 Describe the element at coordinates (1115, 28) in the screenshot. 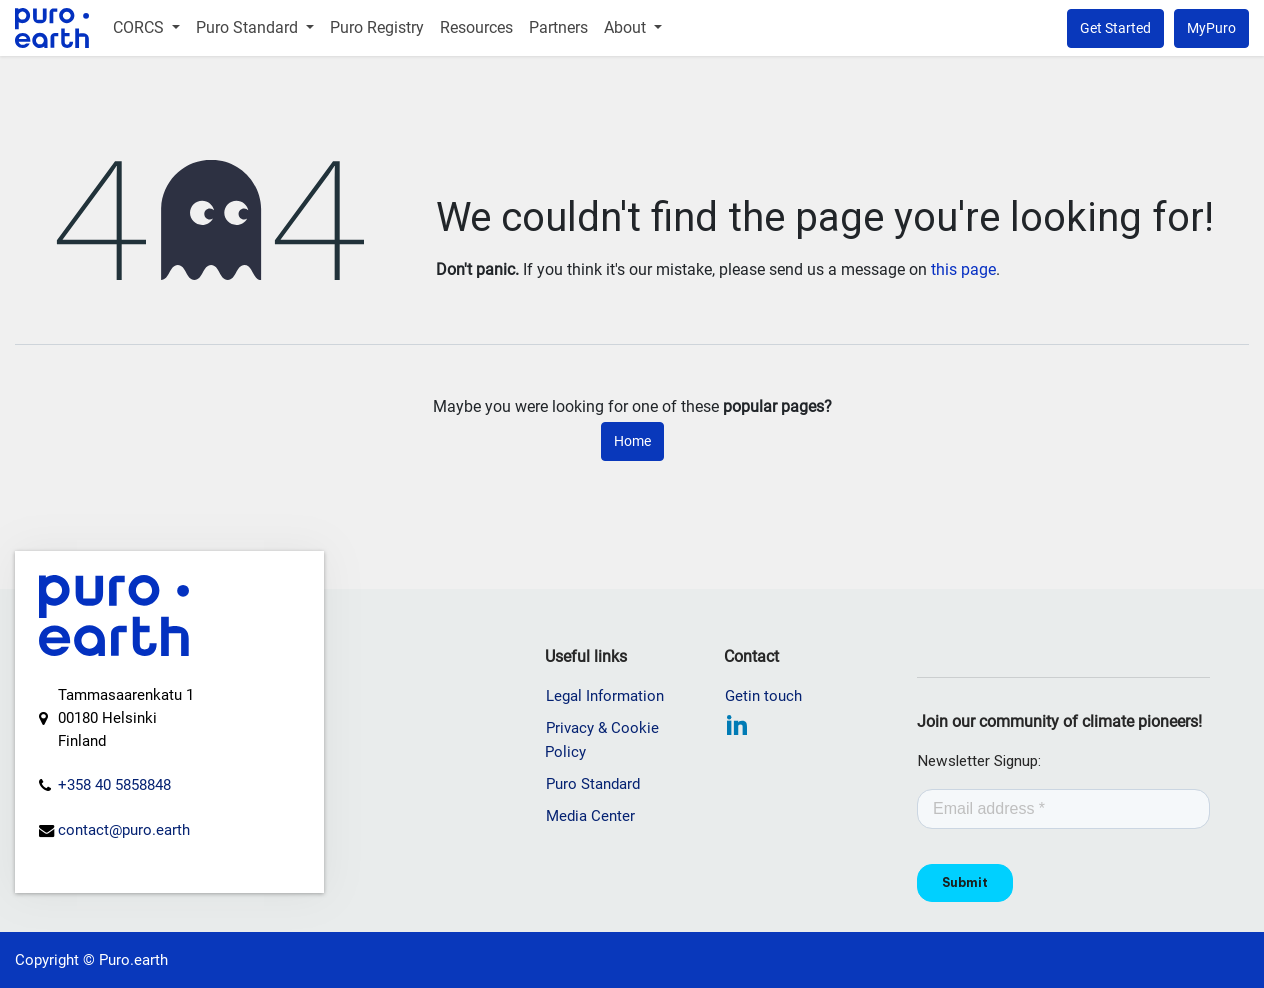

I see `Get Started` at that location.